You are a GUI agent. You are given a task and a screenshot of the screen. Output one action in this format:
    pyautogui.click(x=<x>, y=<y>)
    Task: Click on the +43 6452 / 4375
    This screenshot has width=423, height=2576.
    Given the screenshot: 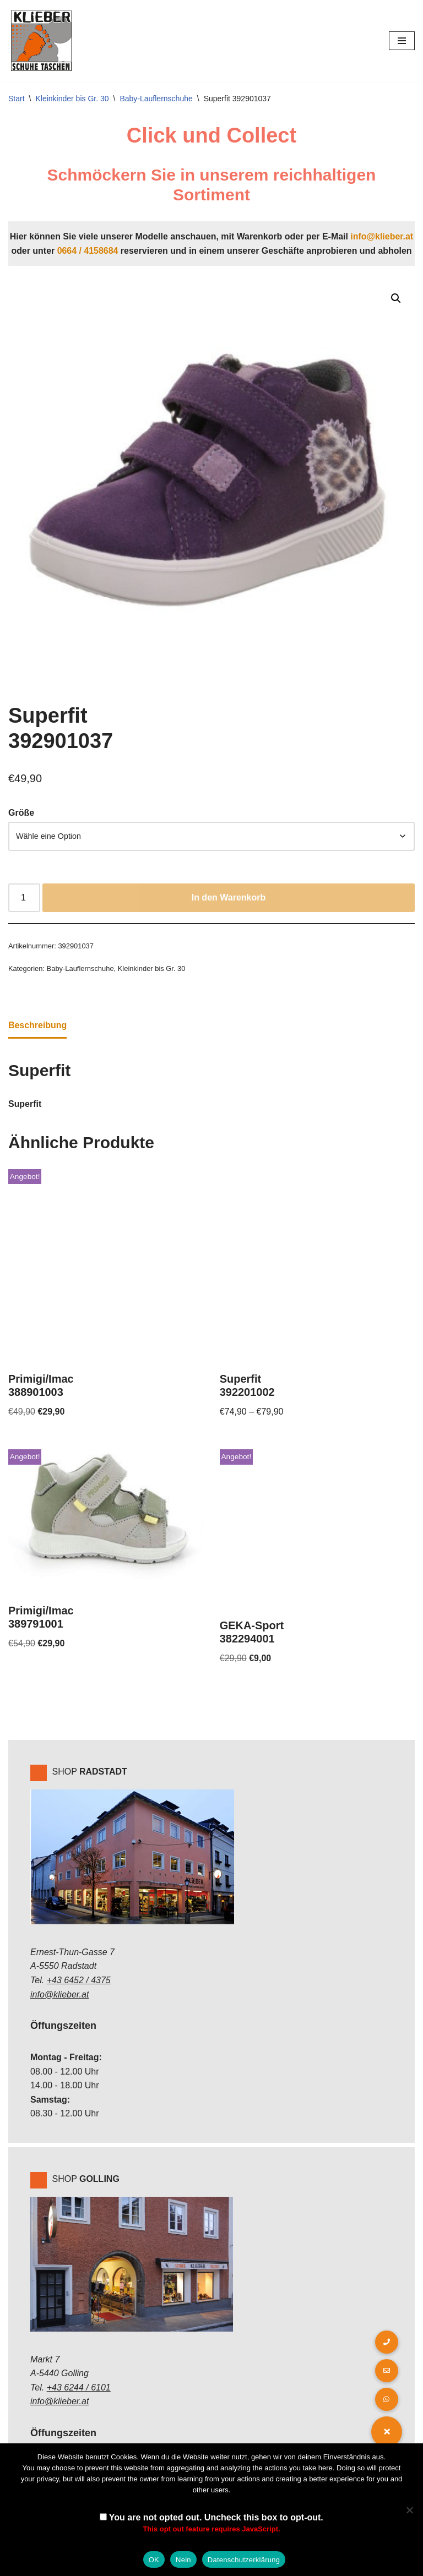 What is the action you would take?
    pyautogui.click(x=79, y=1981)
    